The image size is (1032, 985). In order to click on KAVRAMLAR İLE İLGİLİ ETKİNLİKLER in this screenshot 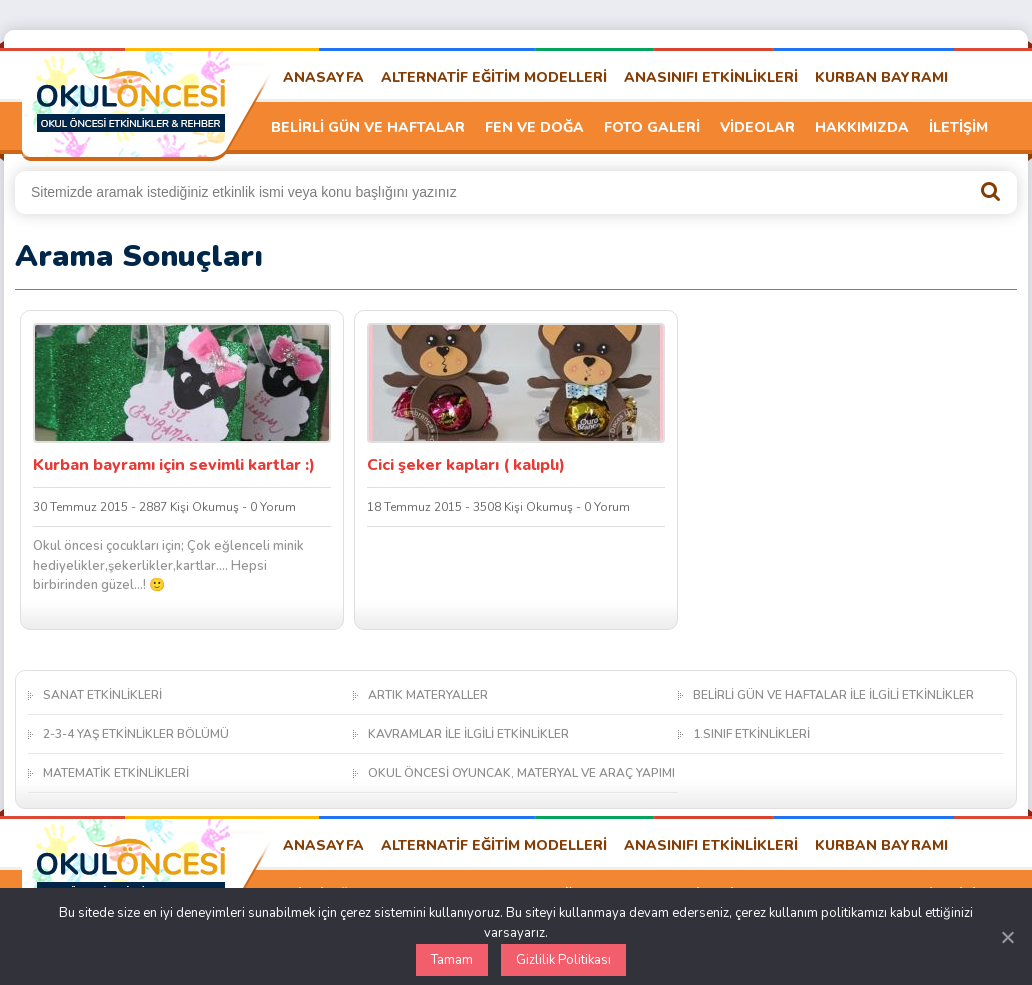, I will do `click(468, 734)`.